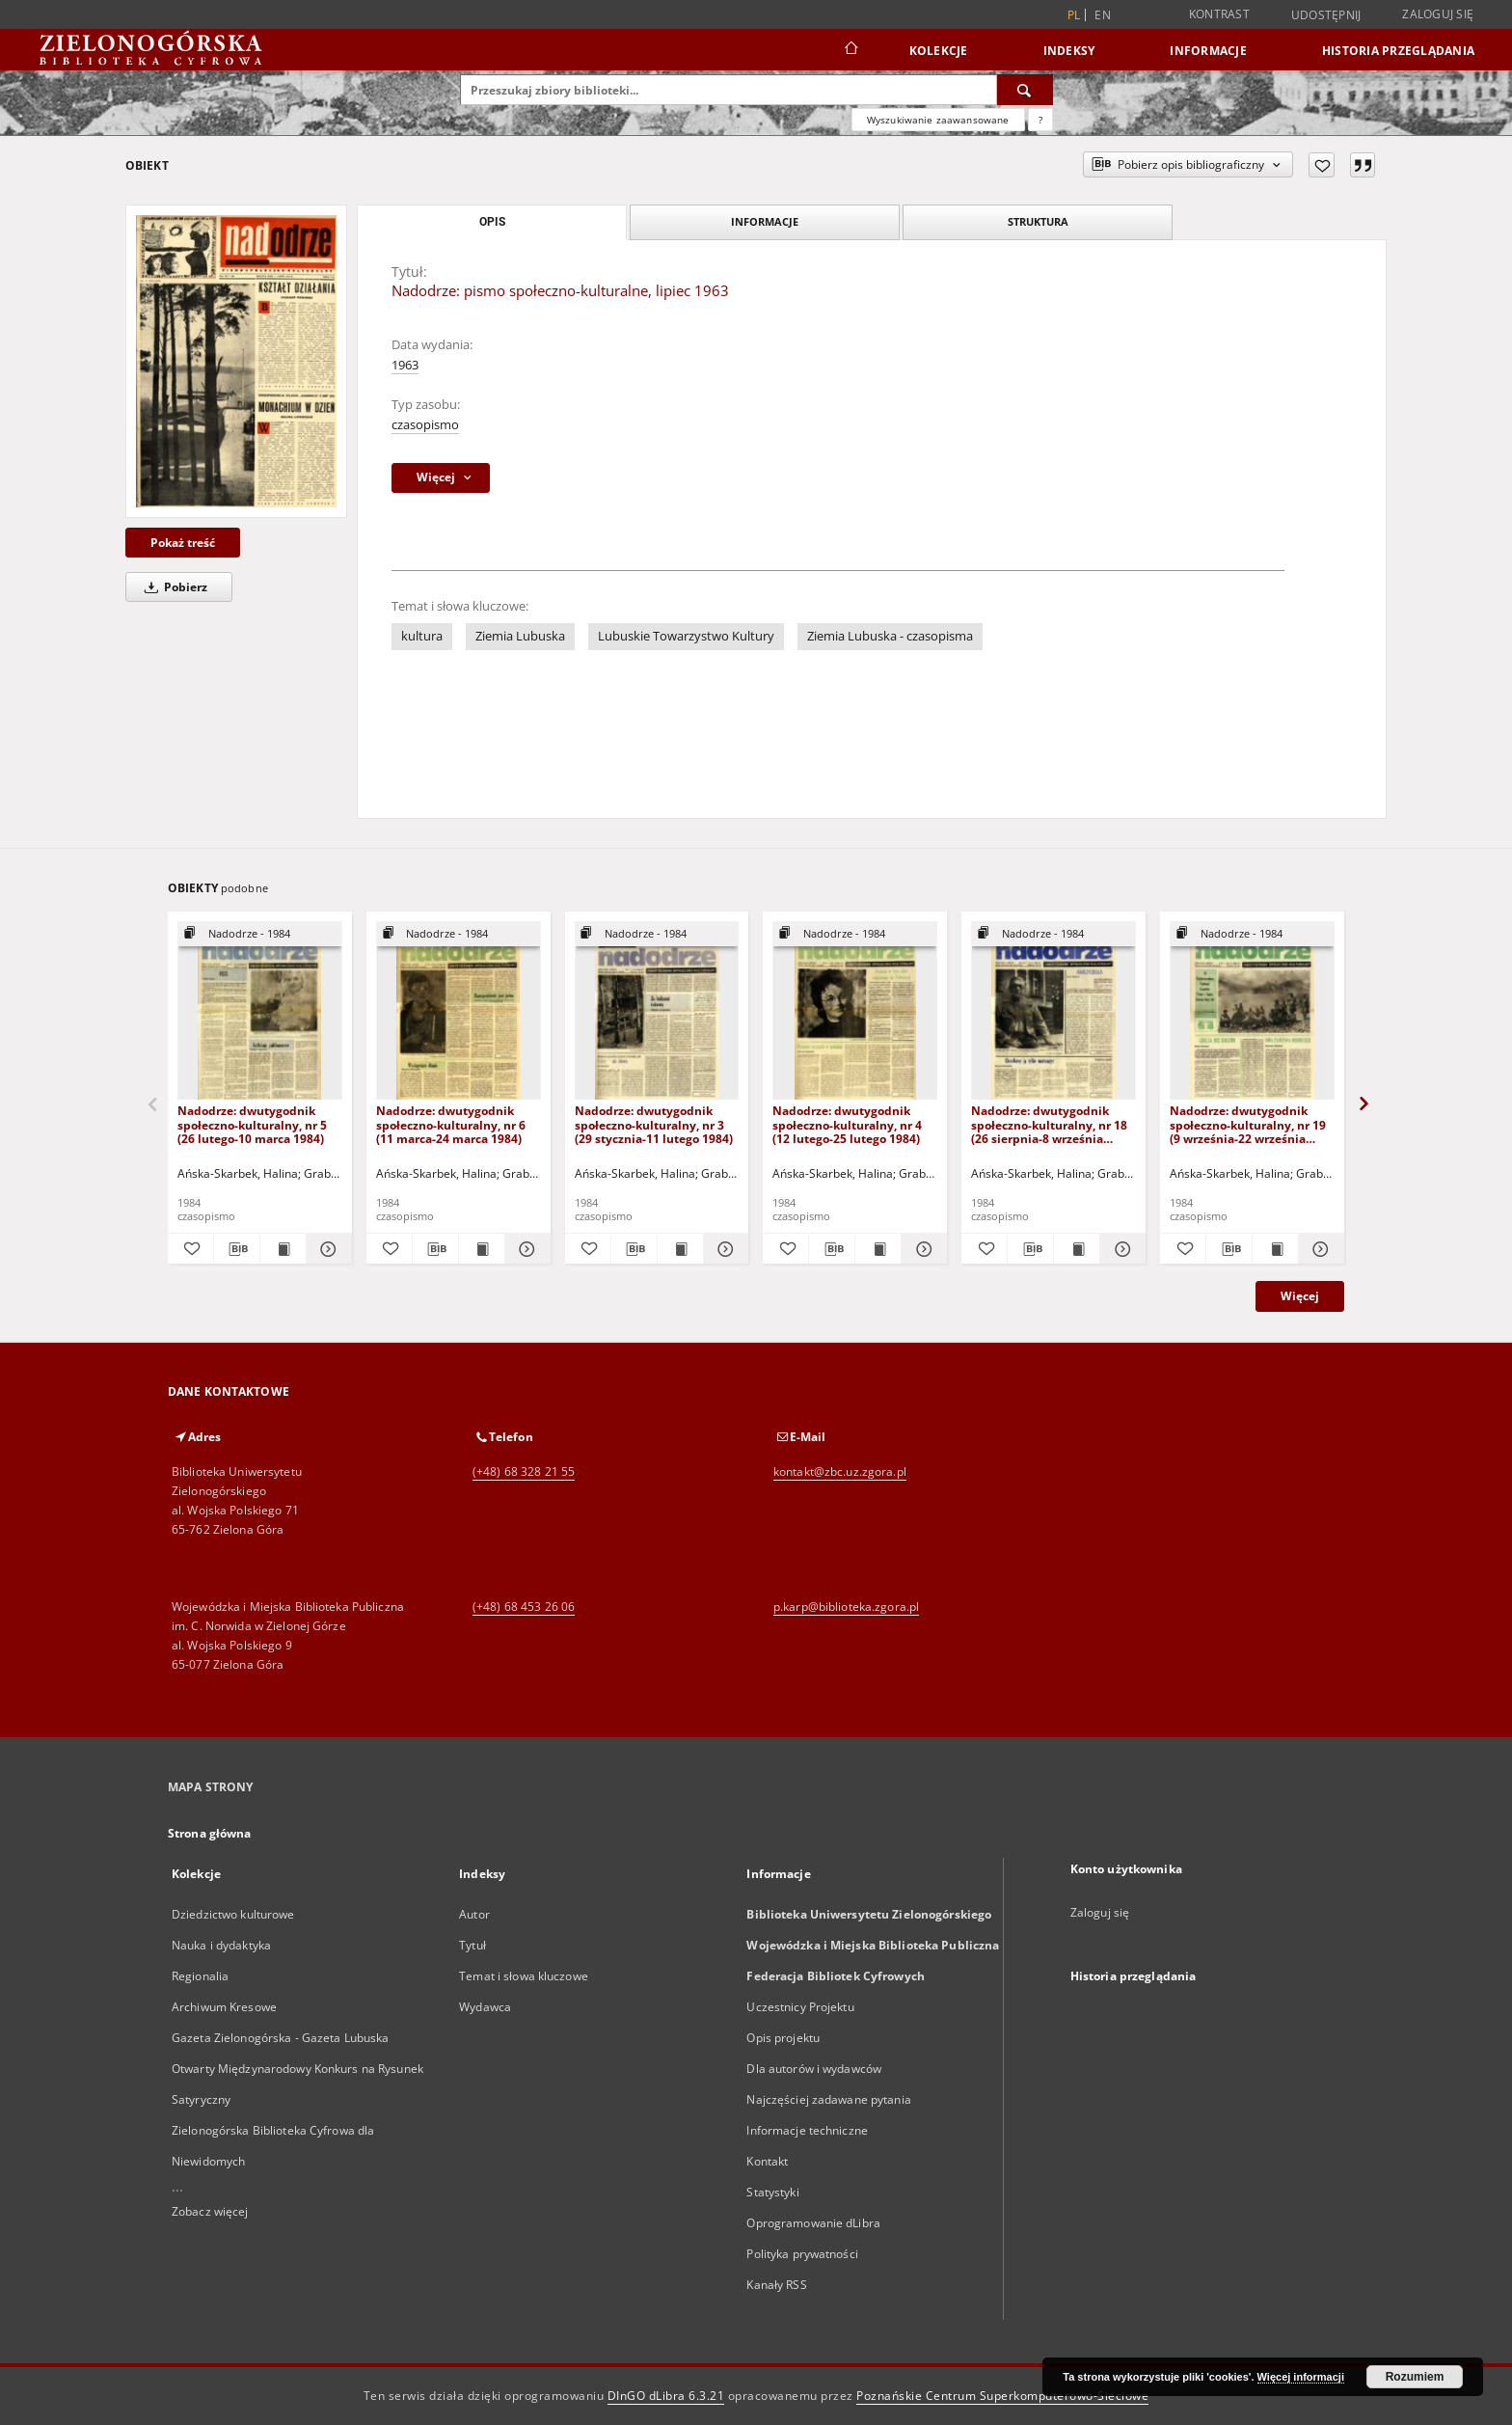 Image resolution: width=1512 pixels, height=2425 pixels. Describe the element at coordinates (224, 2007) in the screenshot. I see `Archiwum Kresowe` at that location.